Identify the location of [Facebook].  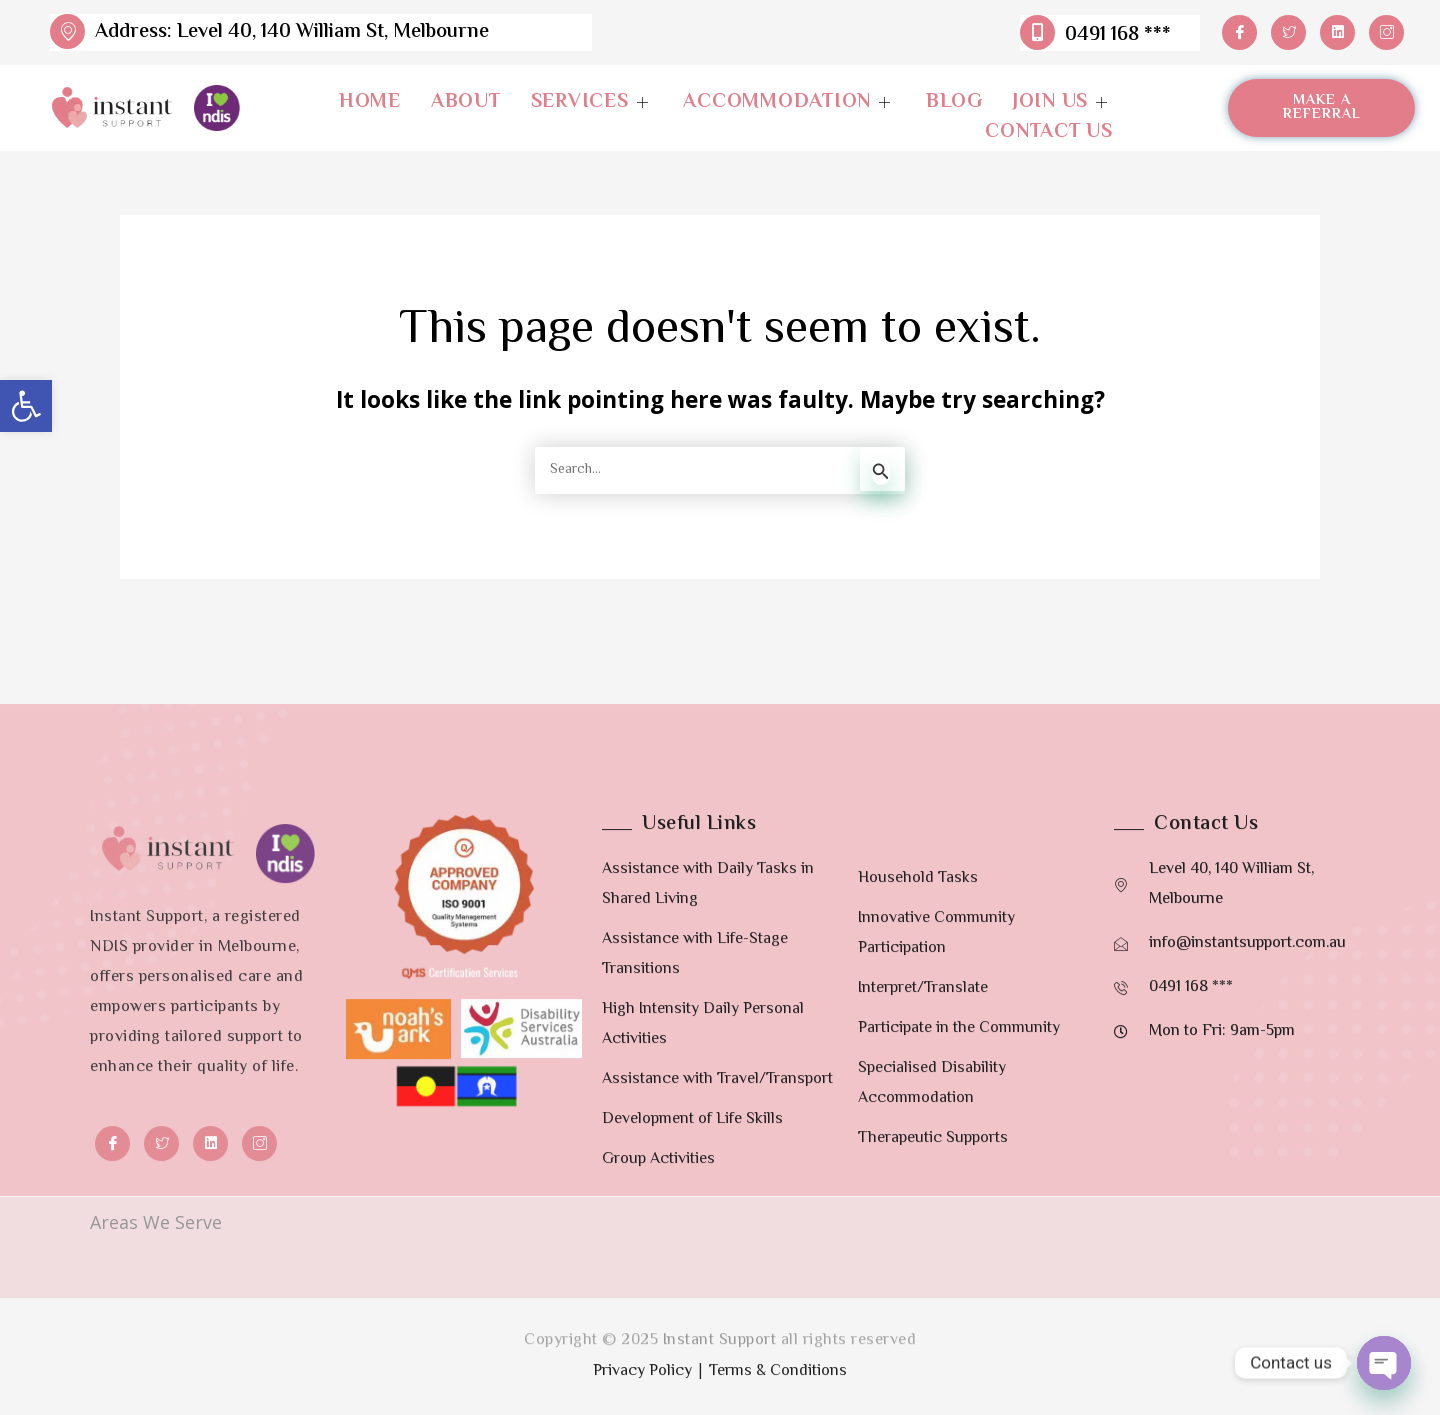
(1239, 32).